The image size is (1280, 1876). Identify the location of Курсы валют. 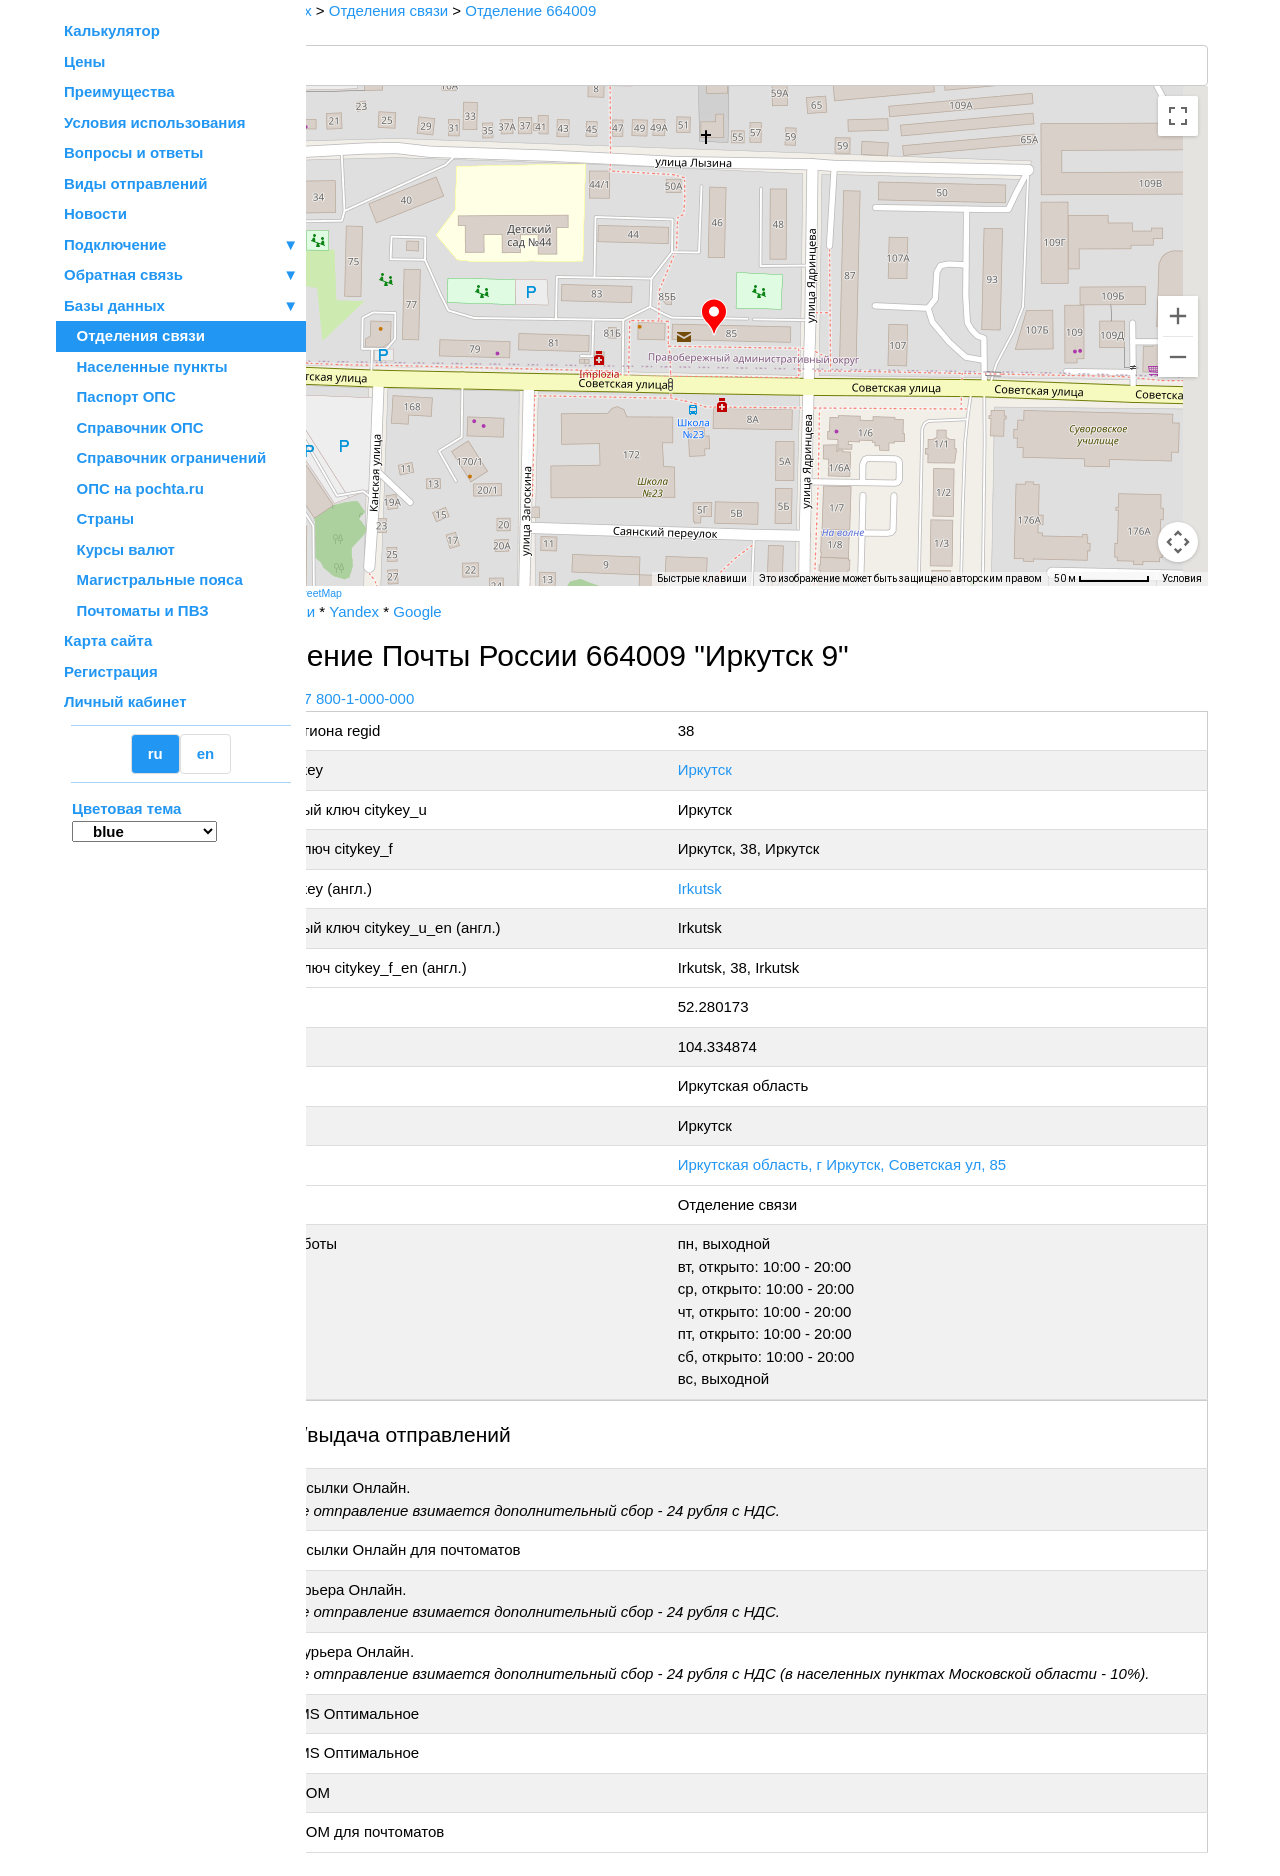
(119, 549).